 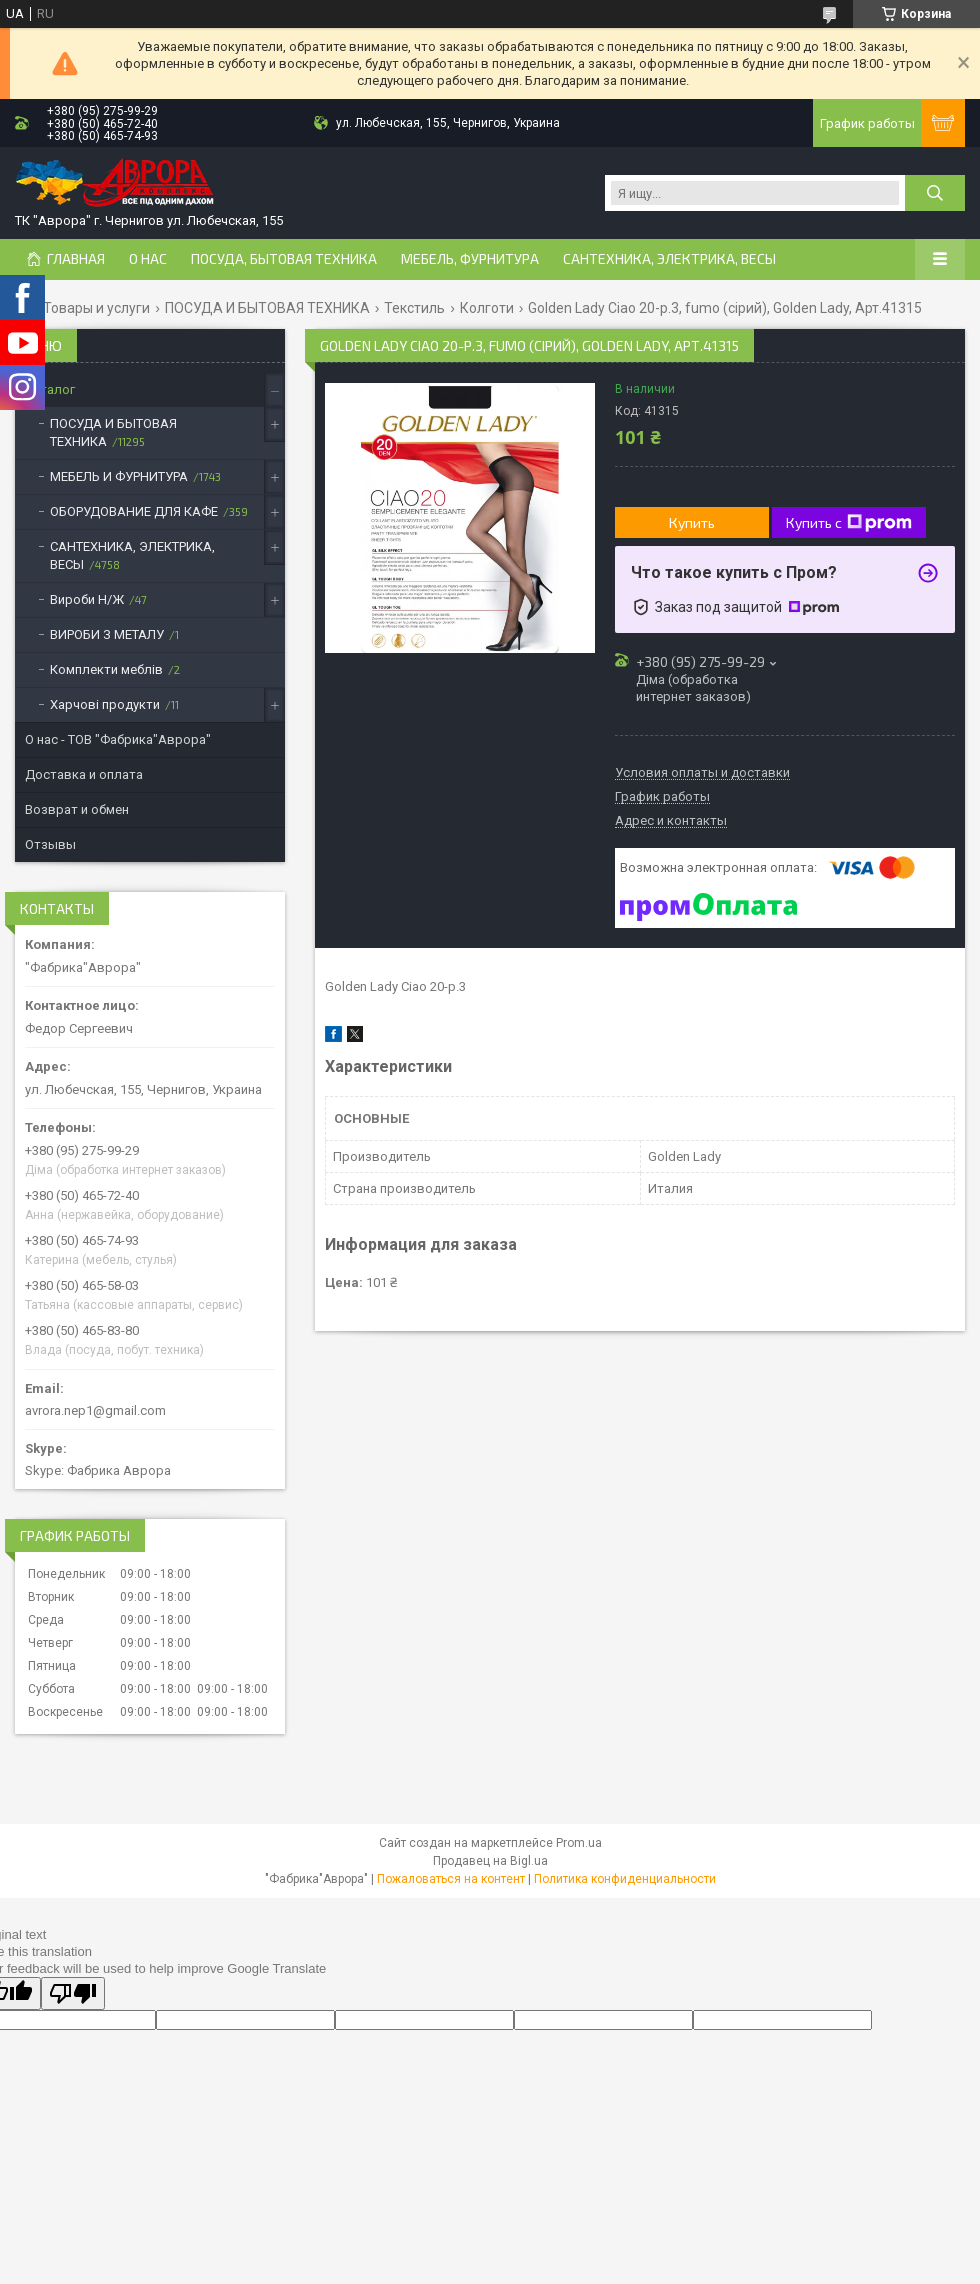 I want to click on МЕБЕЛЬ, ФУРНИТУРА, so click(x=470, y=259).